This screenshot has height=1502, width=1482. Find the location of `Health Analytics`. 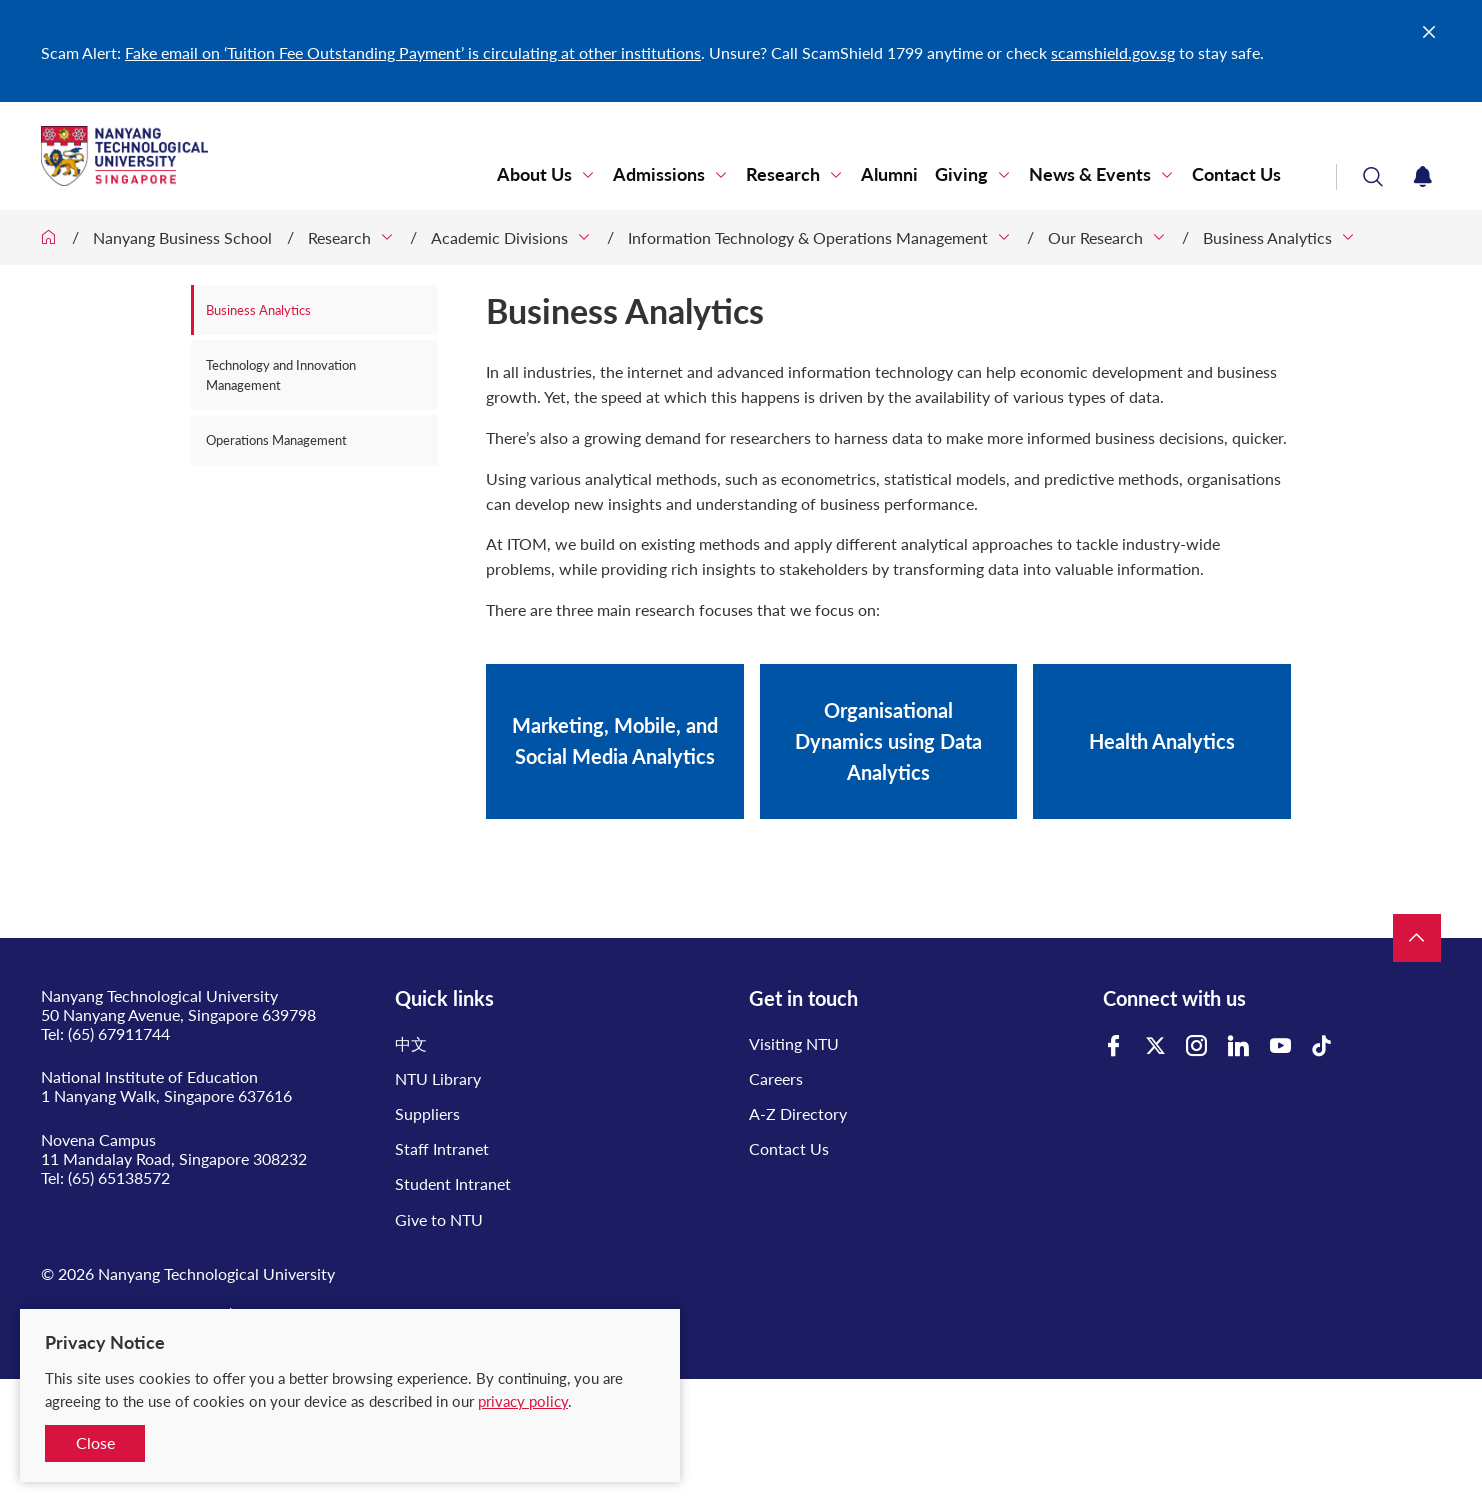

Health Analytics is located at coordinates (1162, 741).